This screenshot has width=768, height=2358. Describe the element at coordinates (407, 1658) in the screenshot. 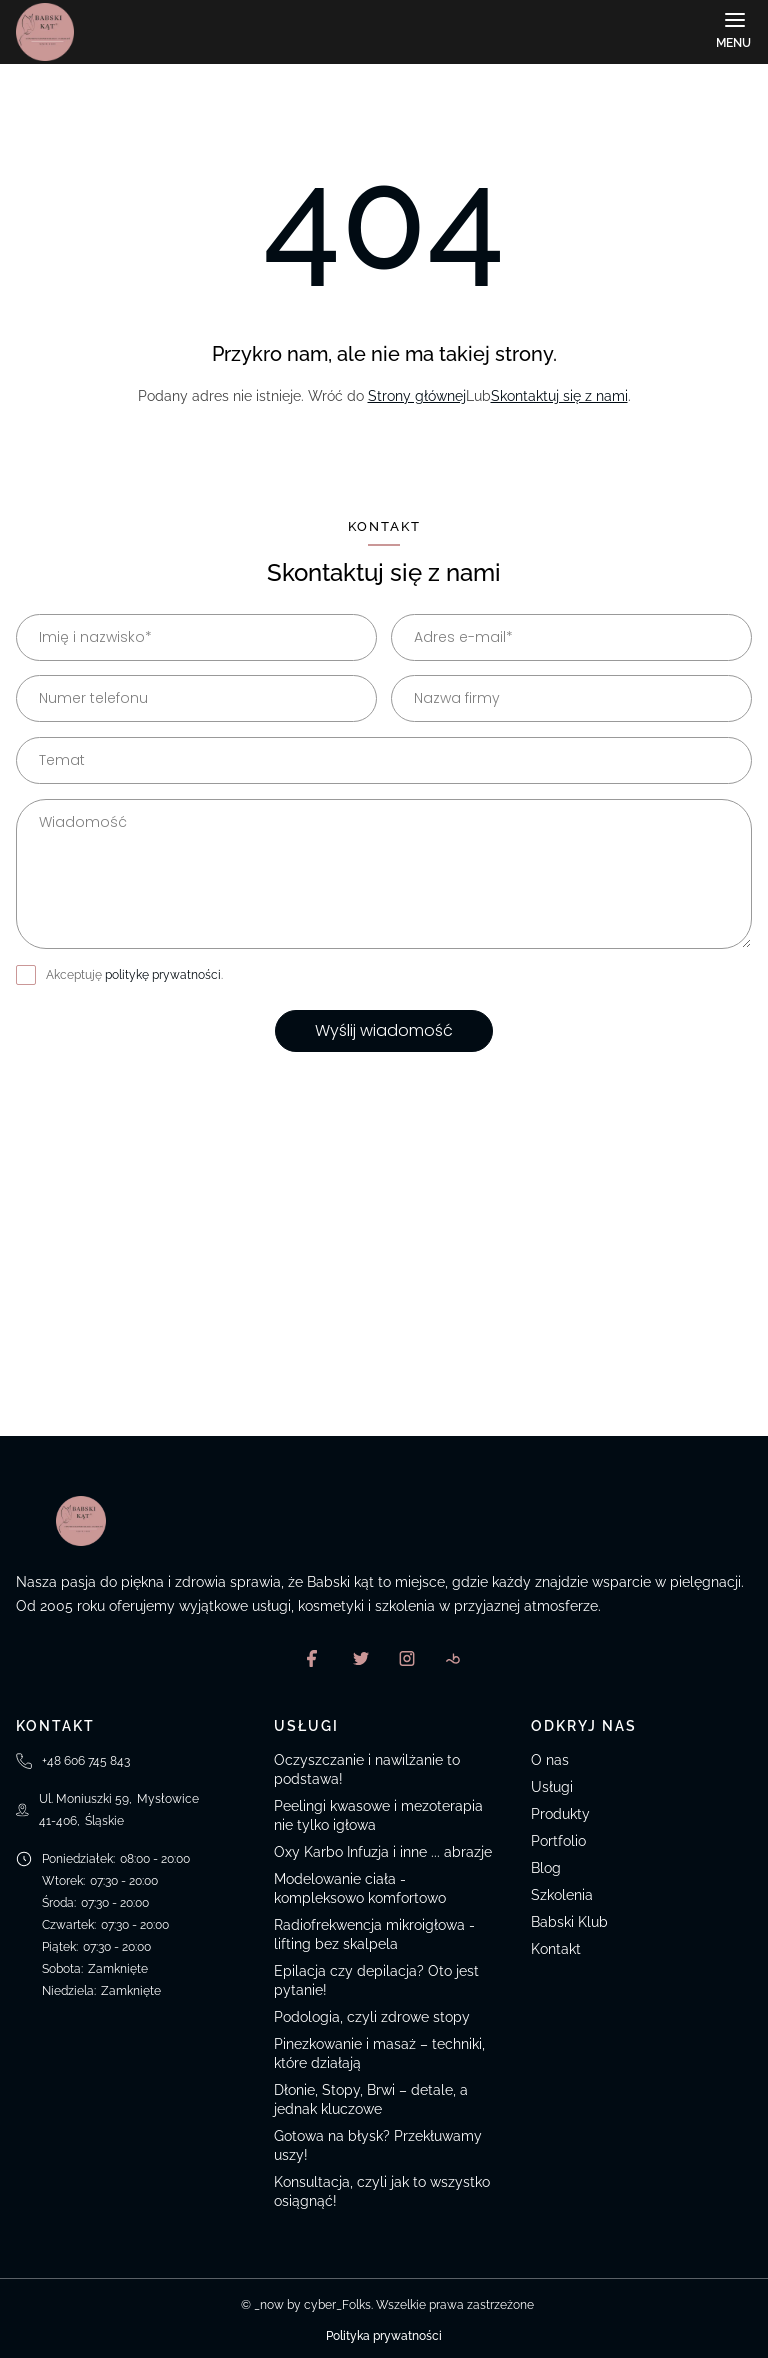

I see `[Instagram]` at that location.